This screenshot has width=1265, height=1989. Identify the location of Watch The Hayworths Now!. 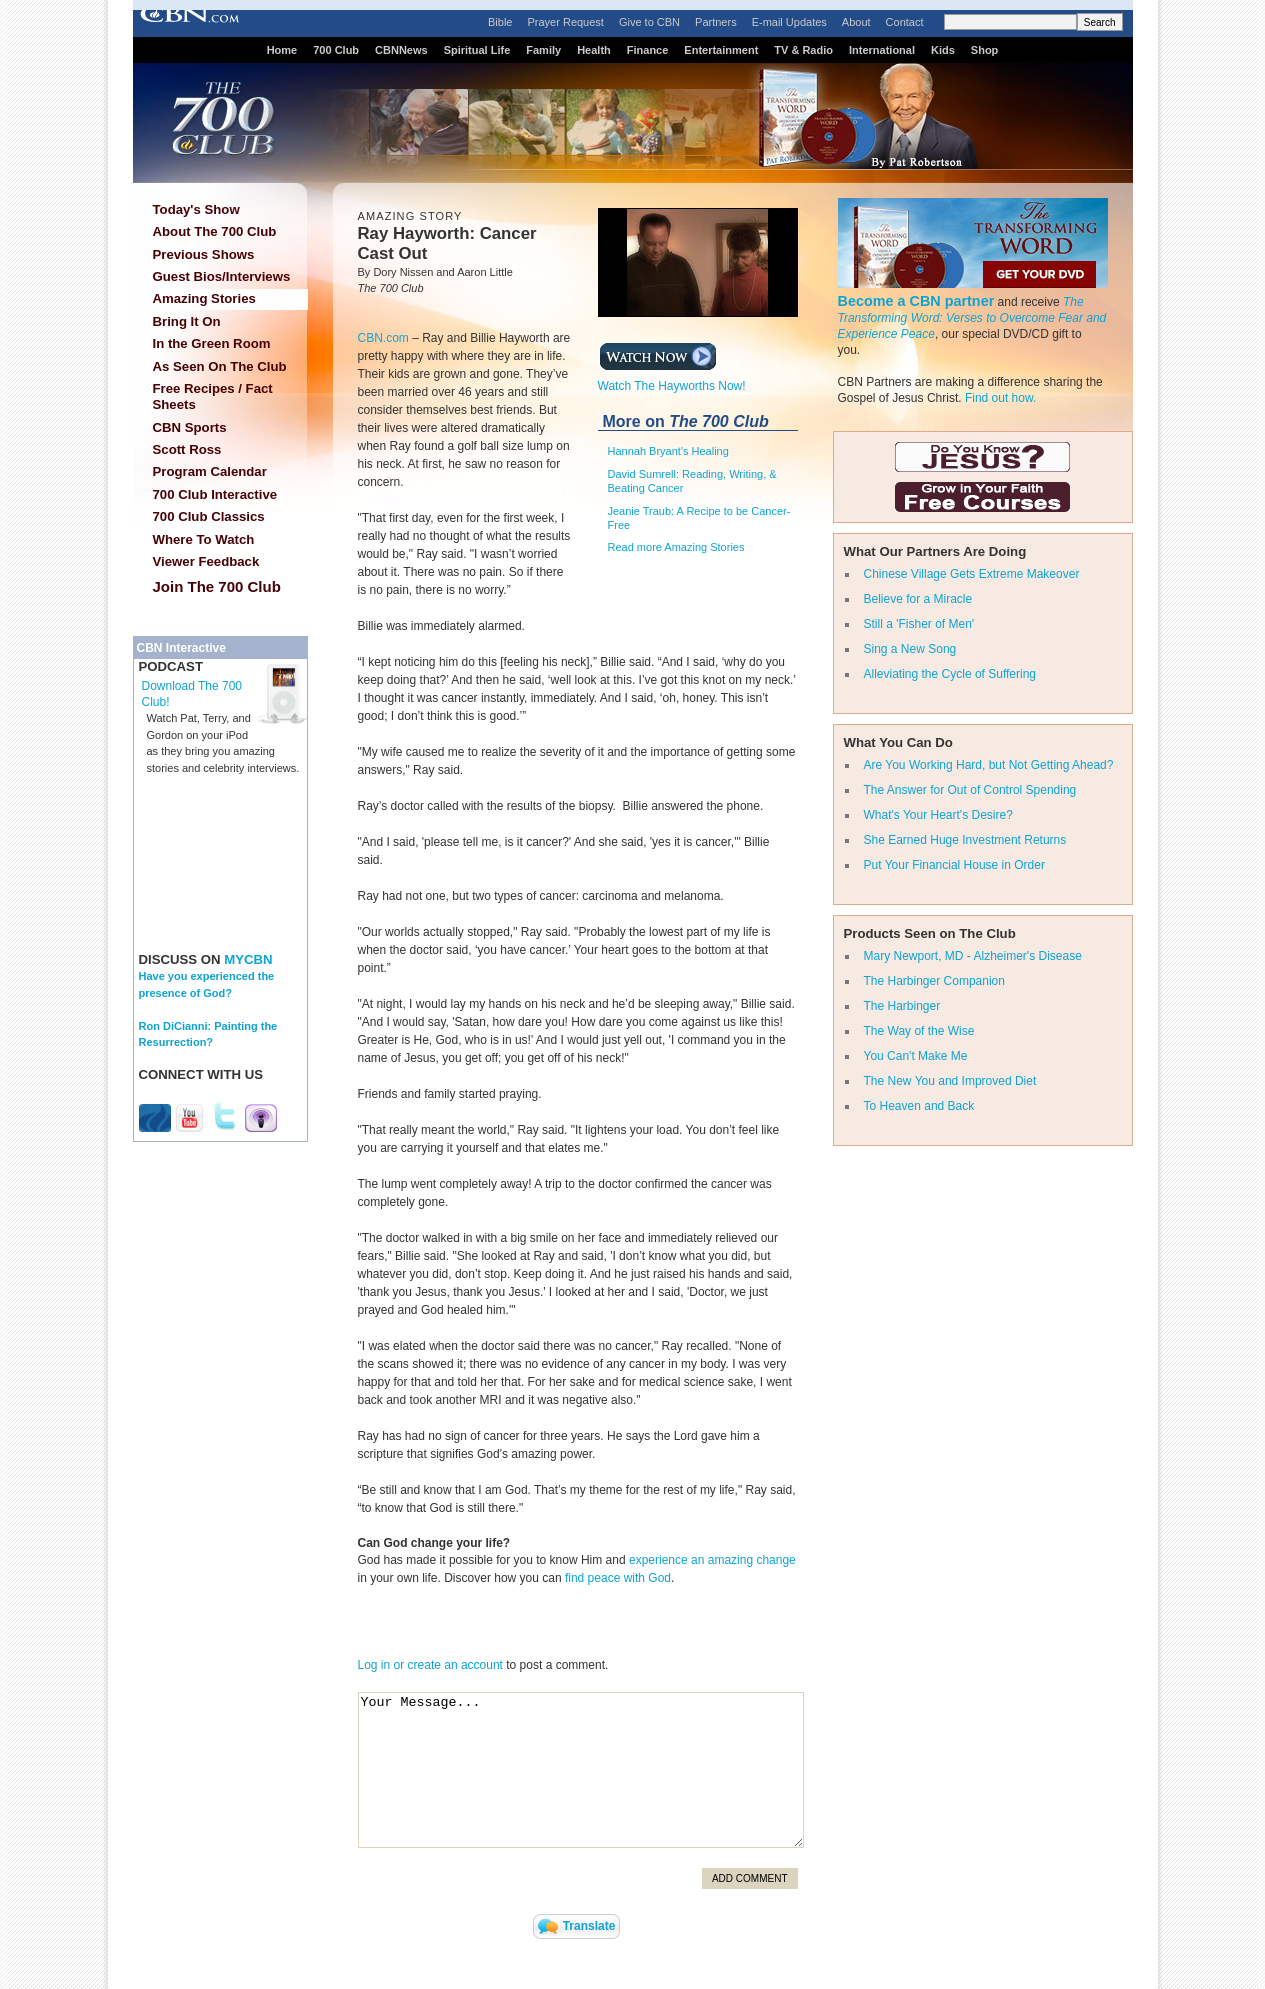
(672, 380).